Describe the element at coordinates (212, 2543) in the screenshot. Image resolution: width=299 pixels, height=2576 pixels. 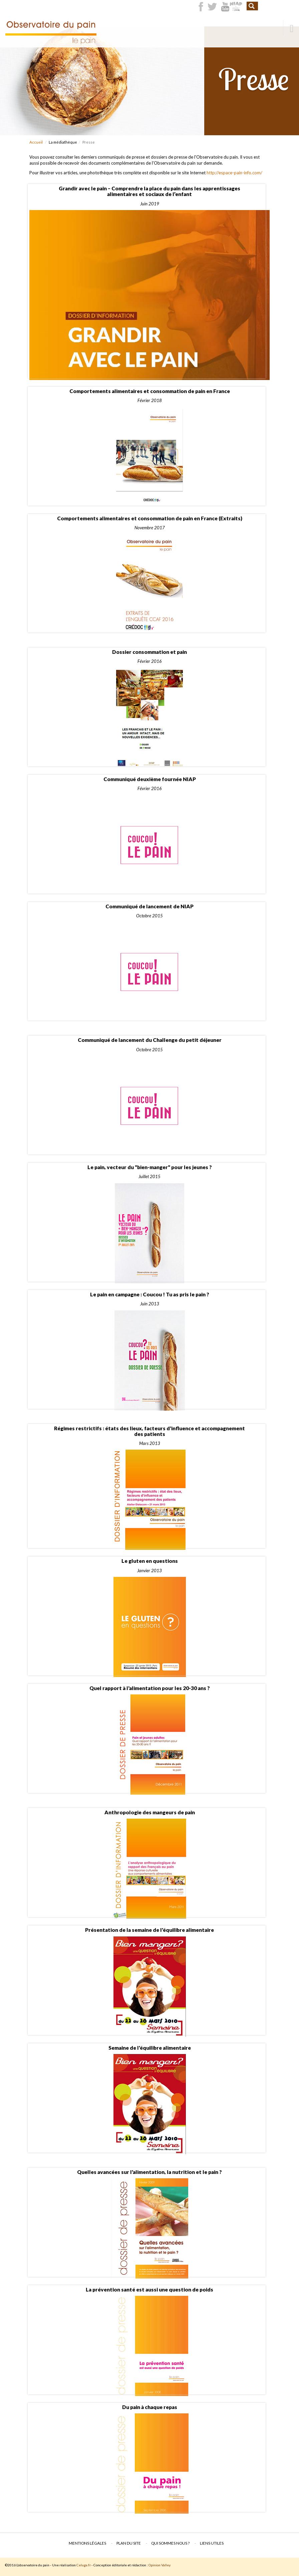
I see `Liens utiles` at that location.